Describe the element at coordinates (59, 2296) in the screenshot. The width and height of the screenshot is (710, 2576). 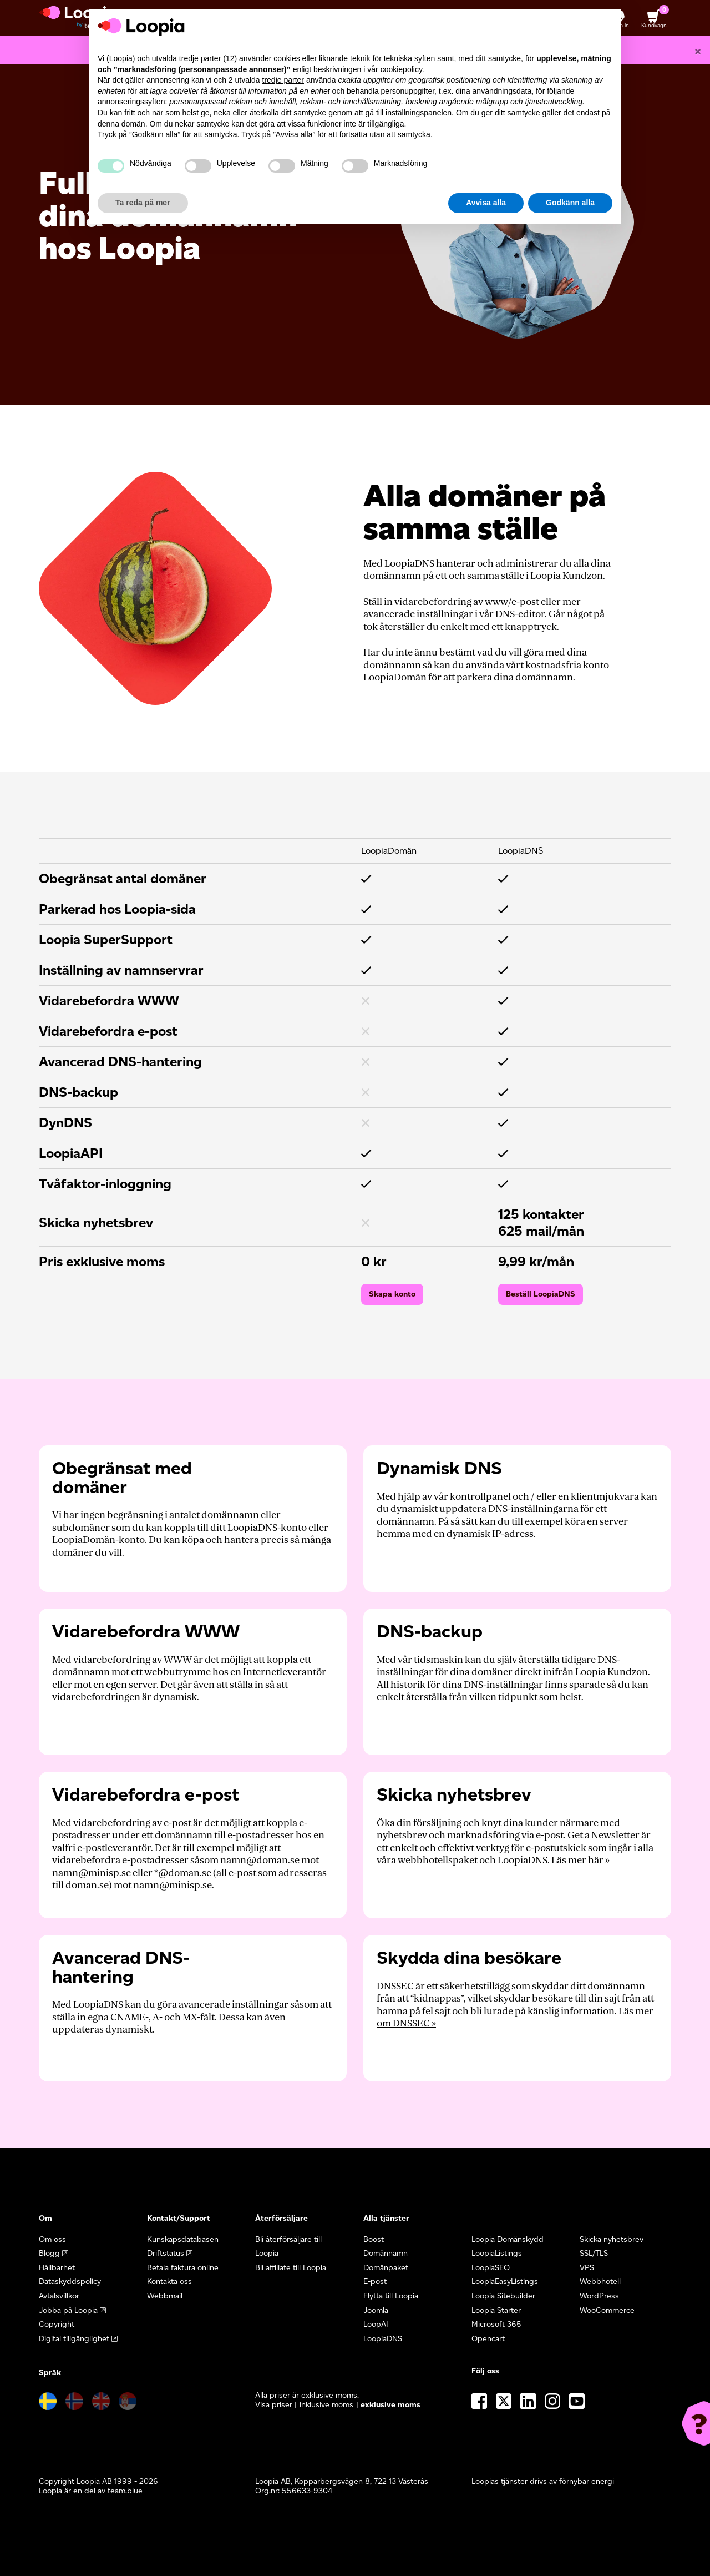
I see `Avtalsvillkor` at that location.